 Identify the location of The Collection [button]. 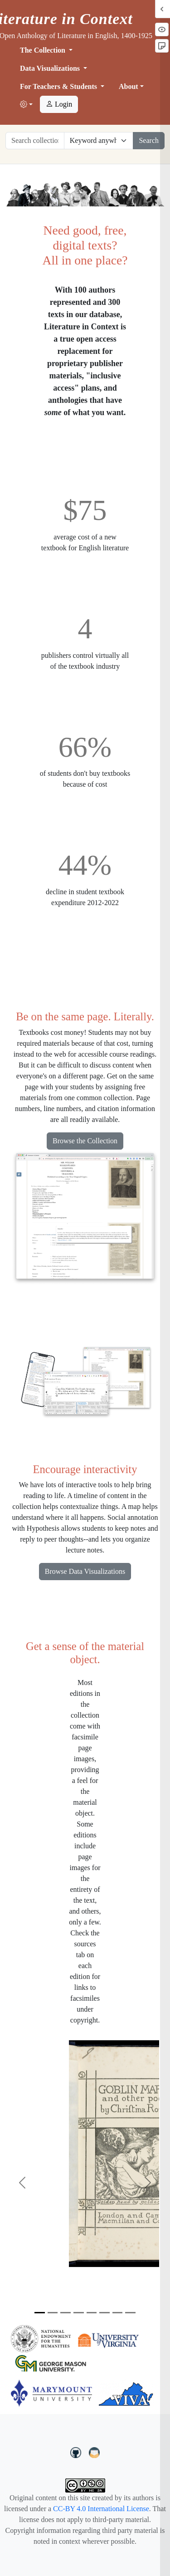
(43, 50).